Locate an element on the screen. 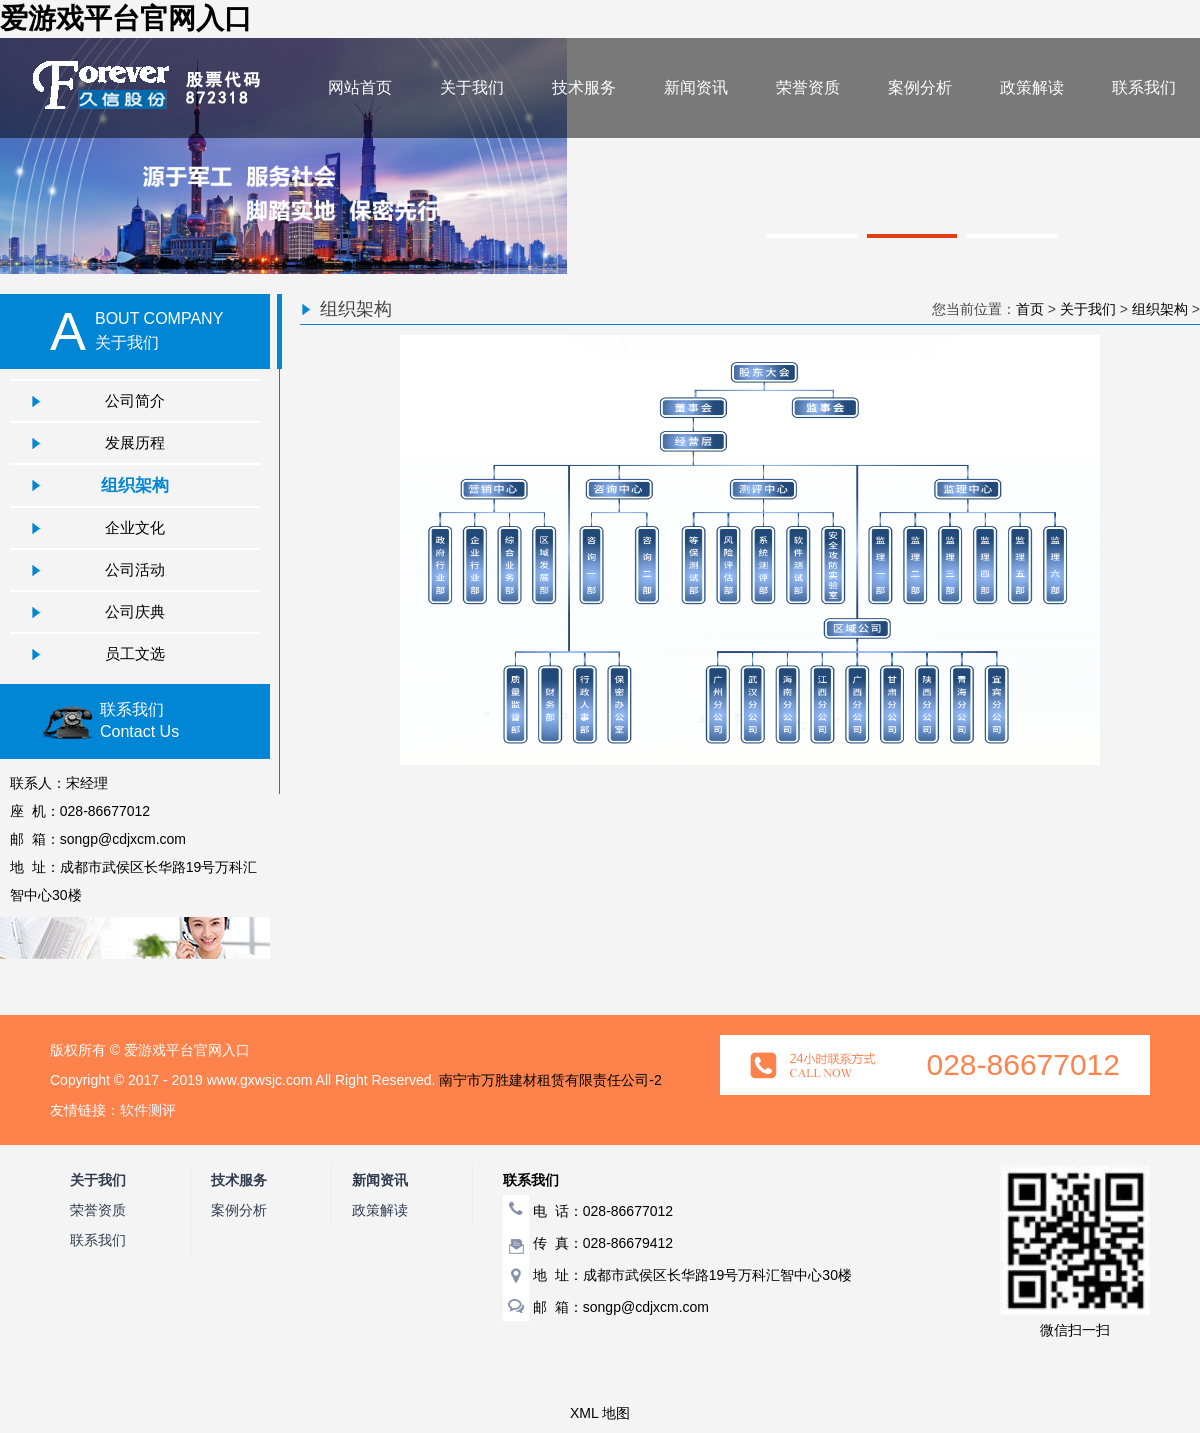  发展历程 is located at coordinates (135, 442).